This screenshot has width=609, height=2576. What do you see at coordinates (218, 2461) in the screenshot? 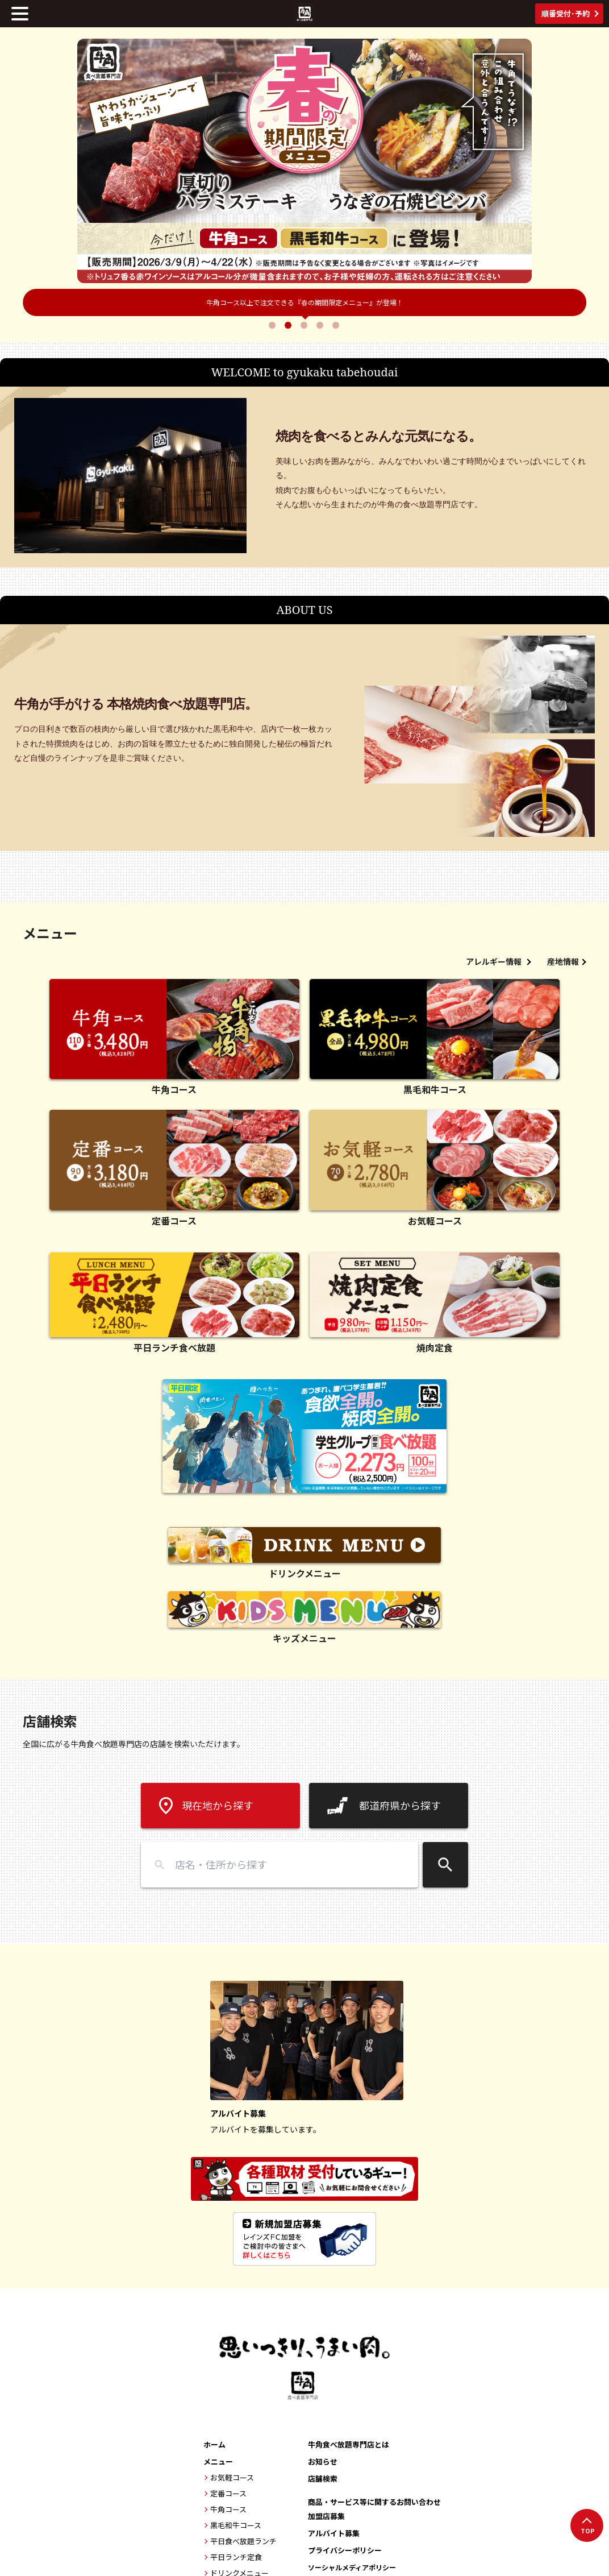
I see `メニュー` at bounding box center [218, 2461].